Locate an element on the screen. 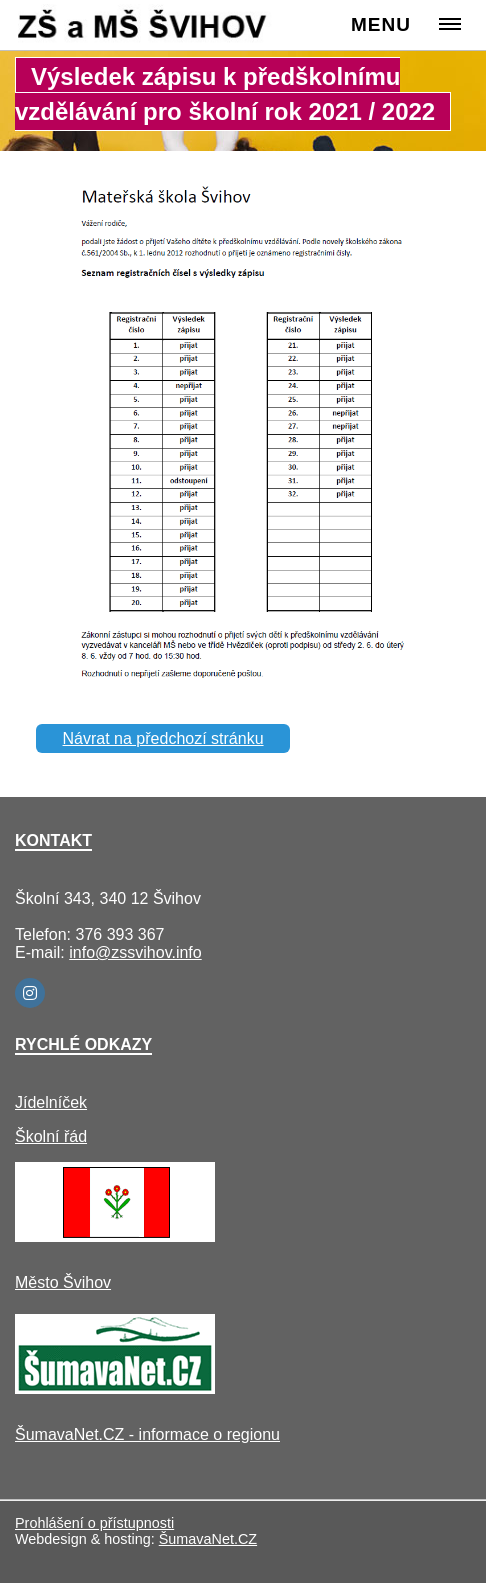 This screenshot has height=1583, width=486. [Město Švihov] is located at coordinates (115, 1236).